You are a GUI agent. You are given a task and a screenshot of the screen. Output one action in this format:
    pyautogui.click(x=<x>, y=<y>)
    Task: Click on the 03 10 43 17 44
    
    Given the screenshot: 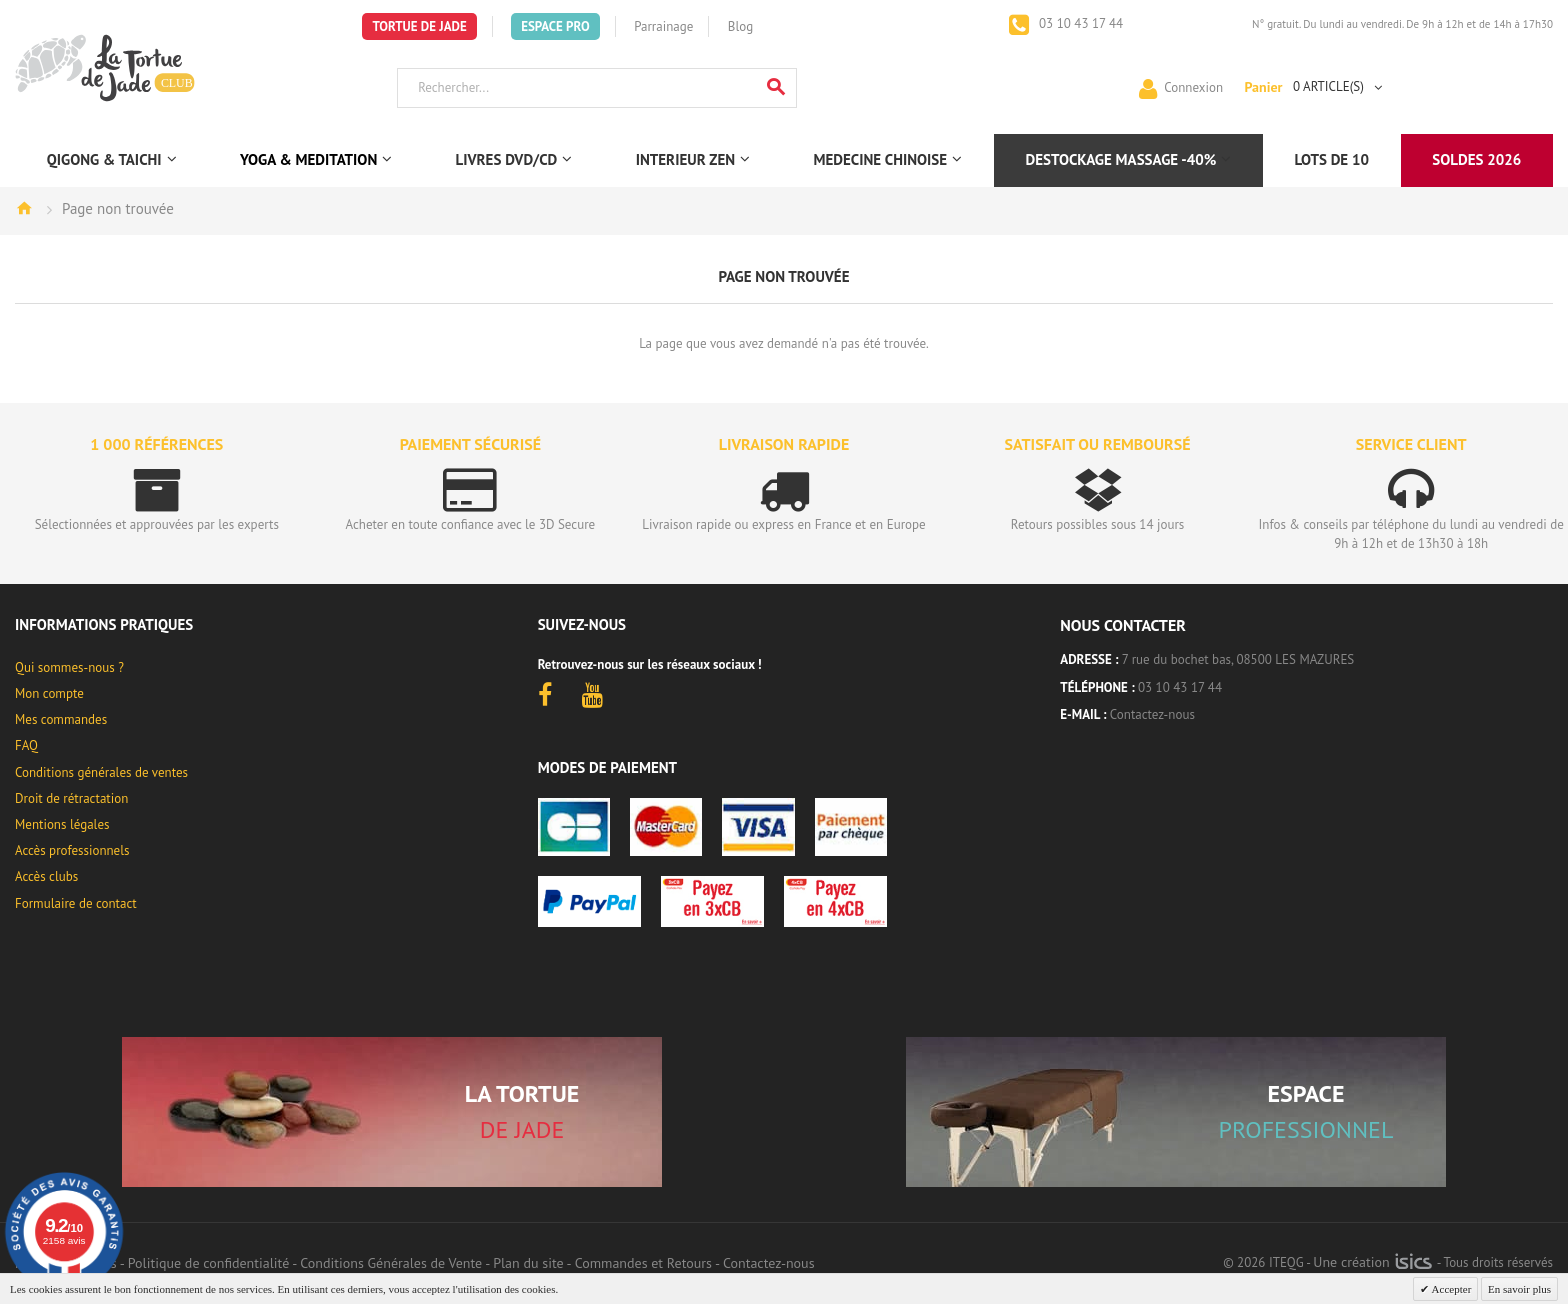 What is the action you would take?
    pyautogui.click(x=1080, y=23)
    